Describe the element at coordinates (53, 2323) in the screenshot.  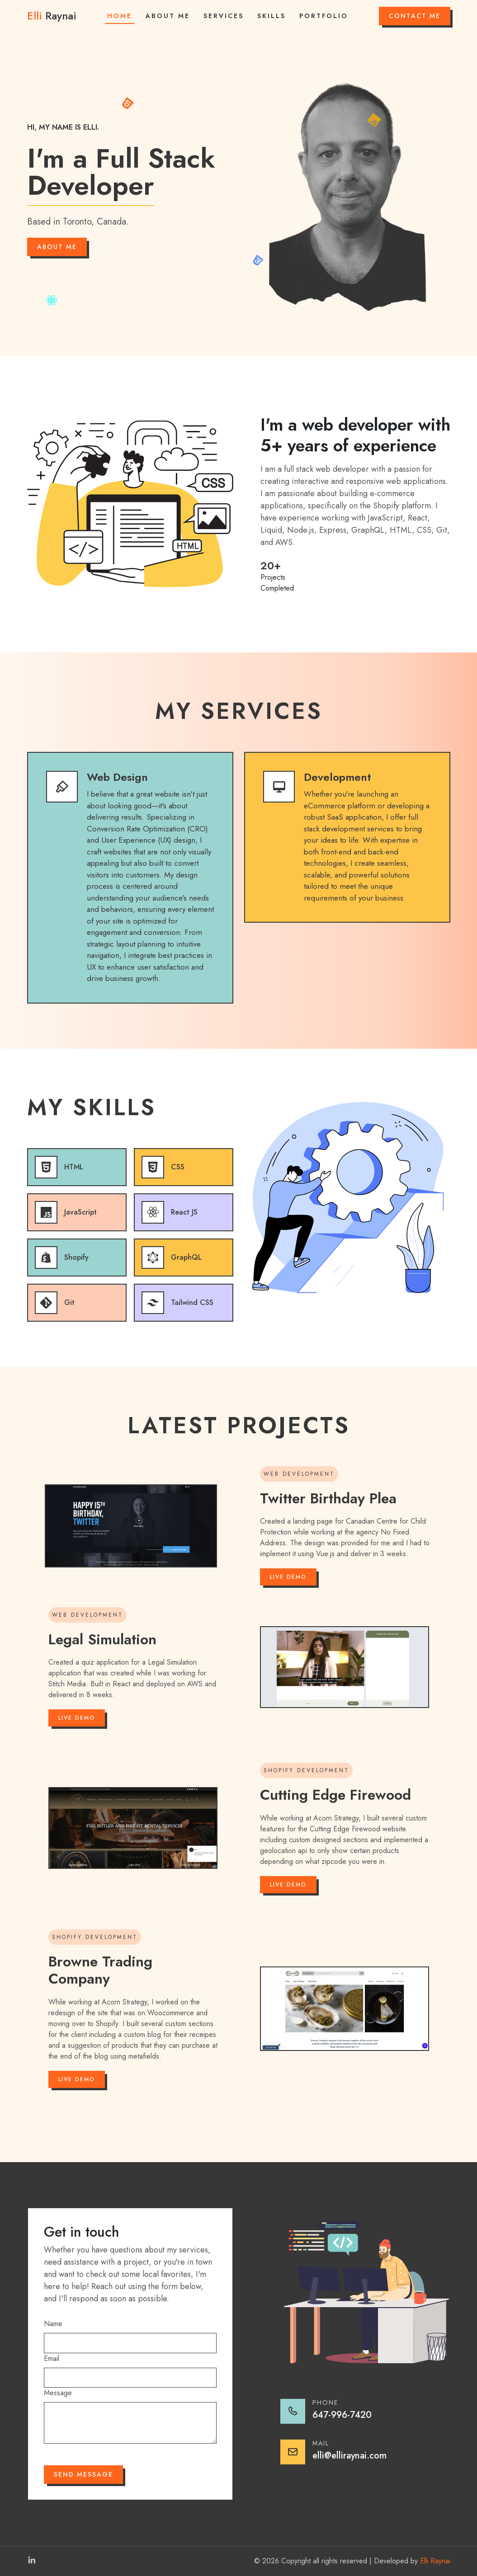
I see `Name` at that location.